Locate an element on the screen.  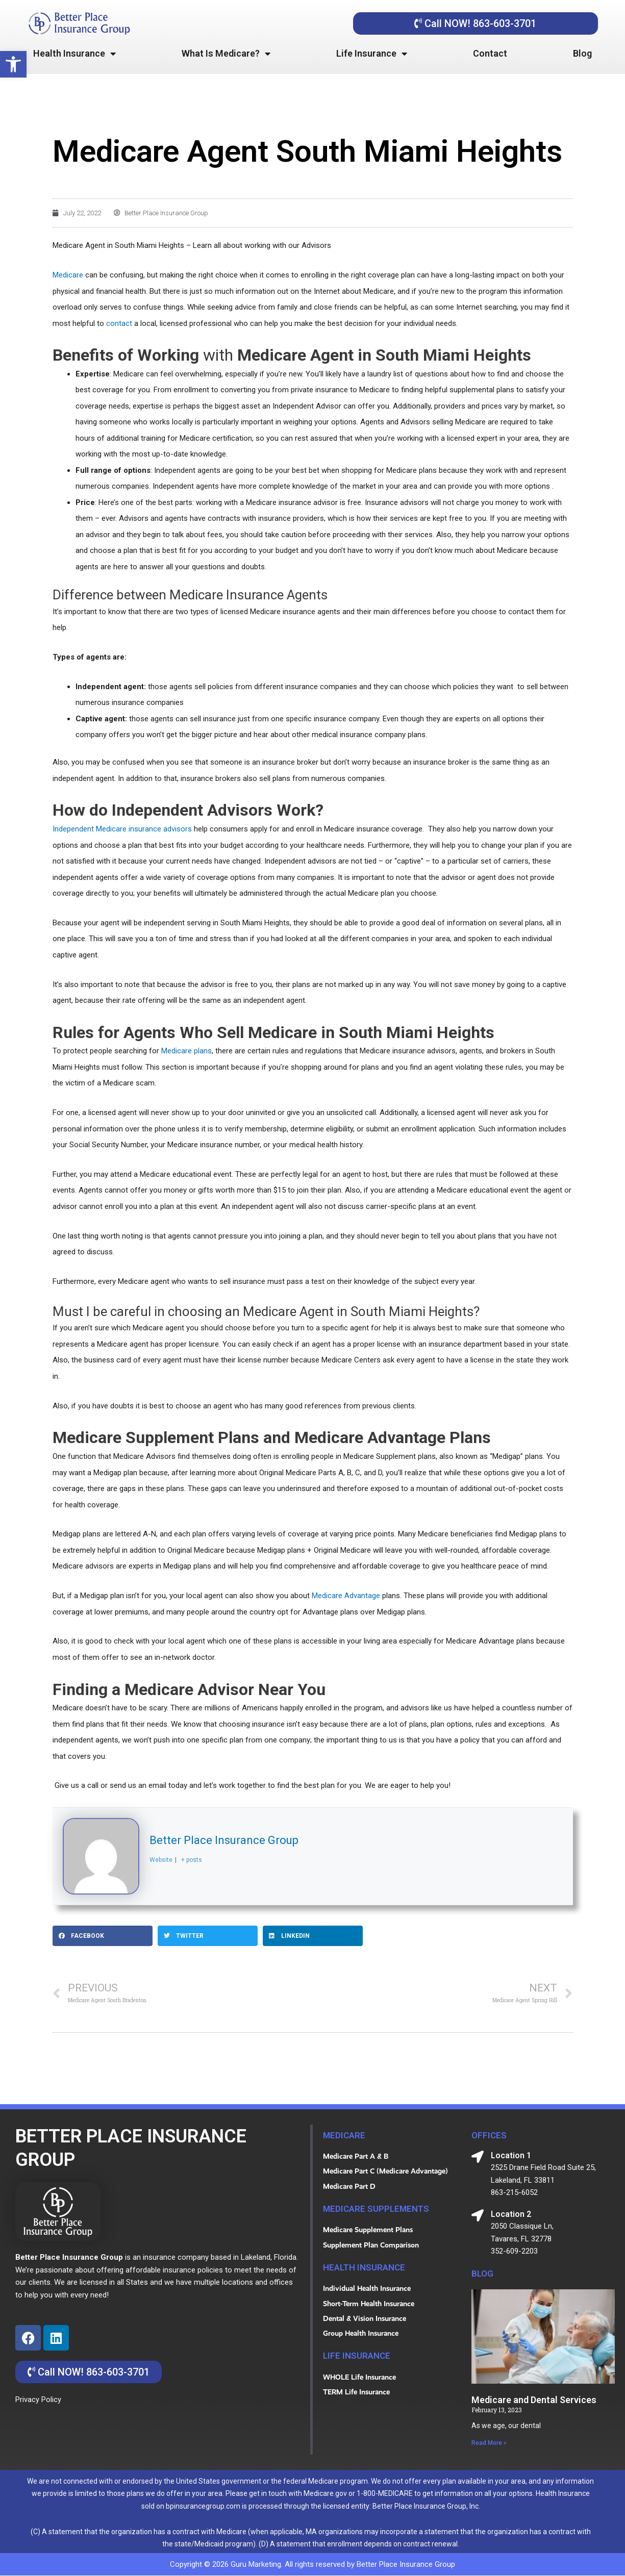
[button] is located at coordinates (13, 64).